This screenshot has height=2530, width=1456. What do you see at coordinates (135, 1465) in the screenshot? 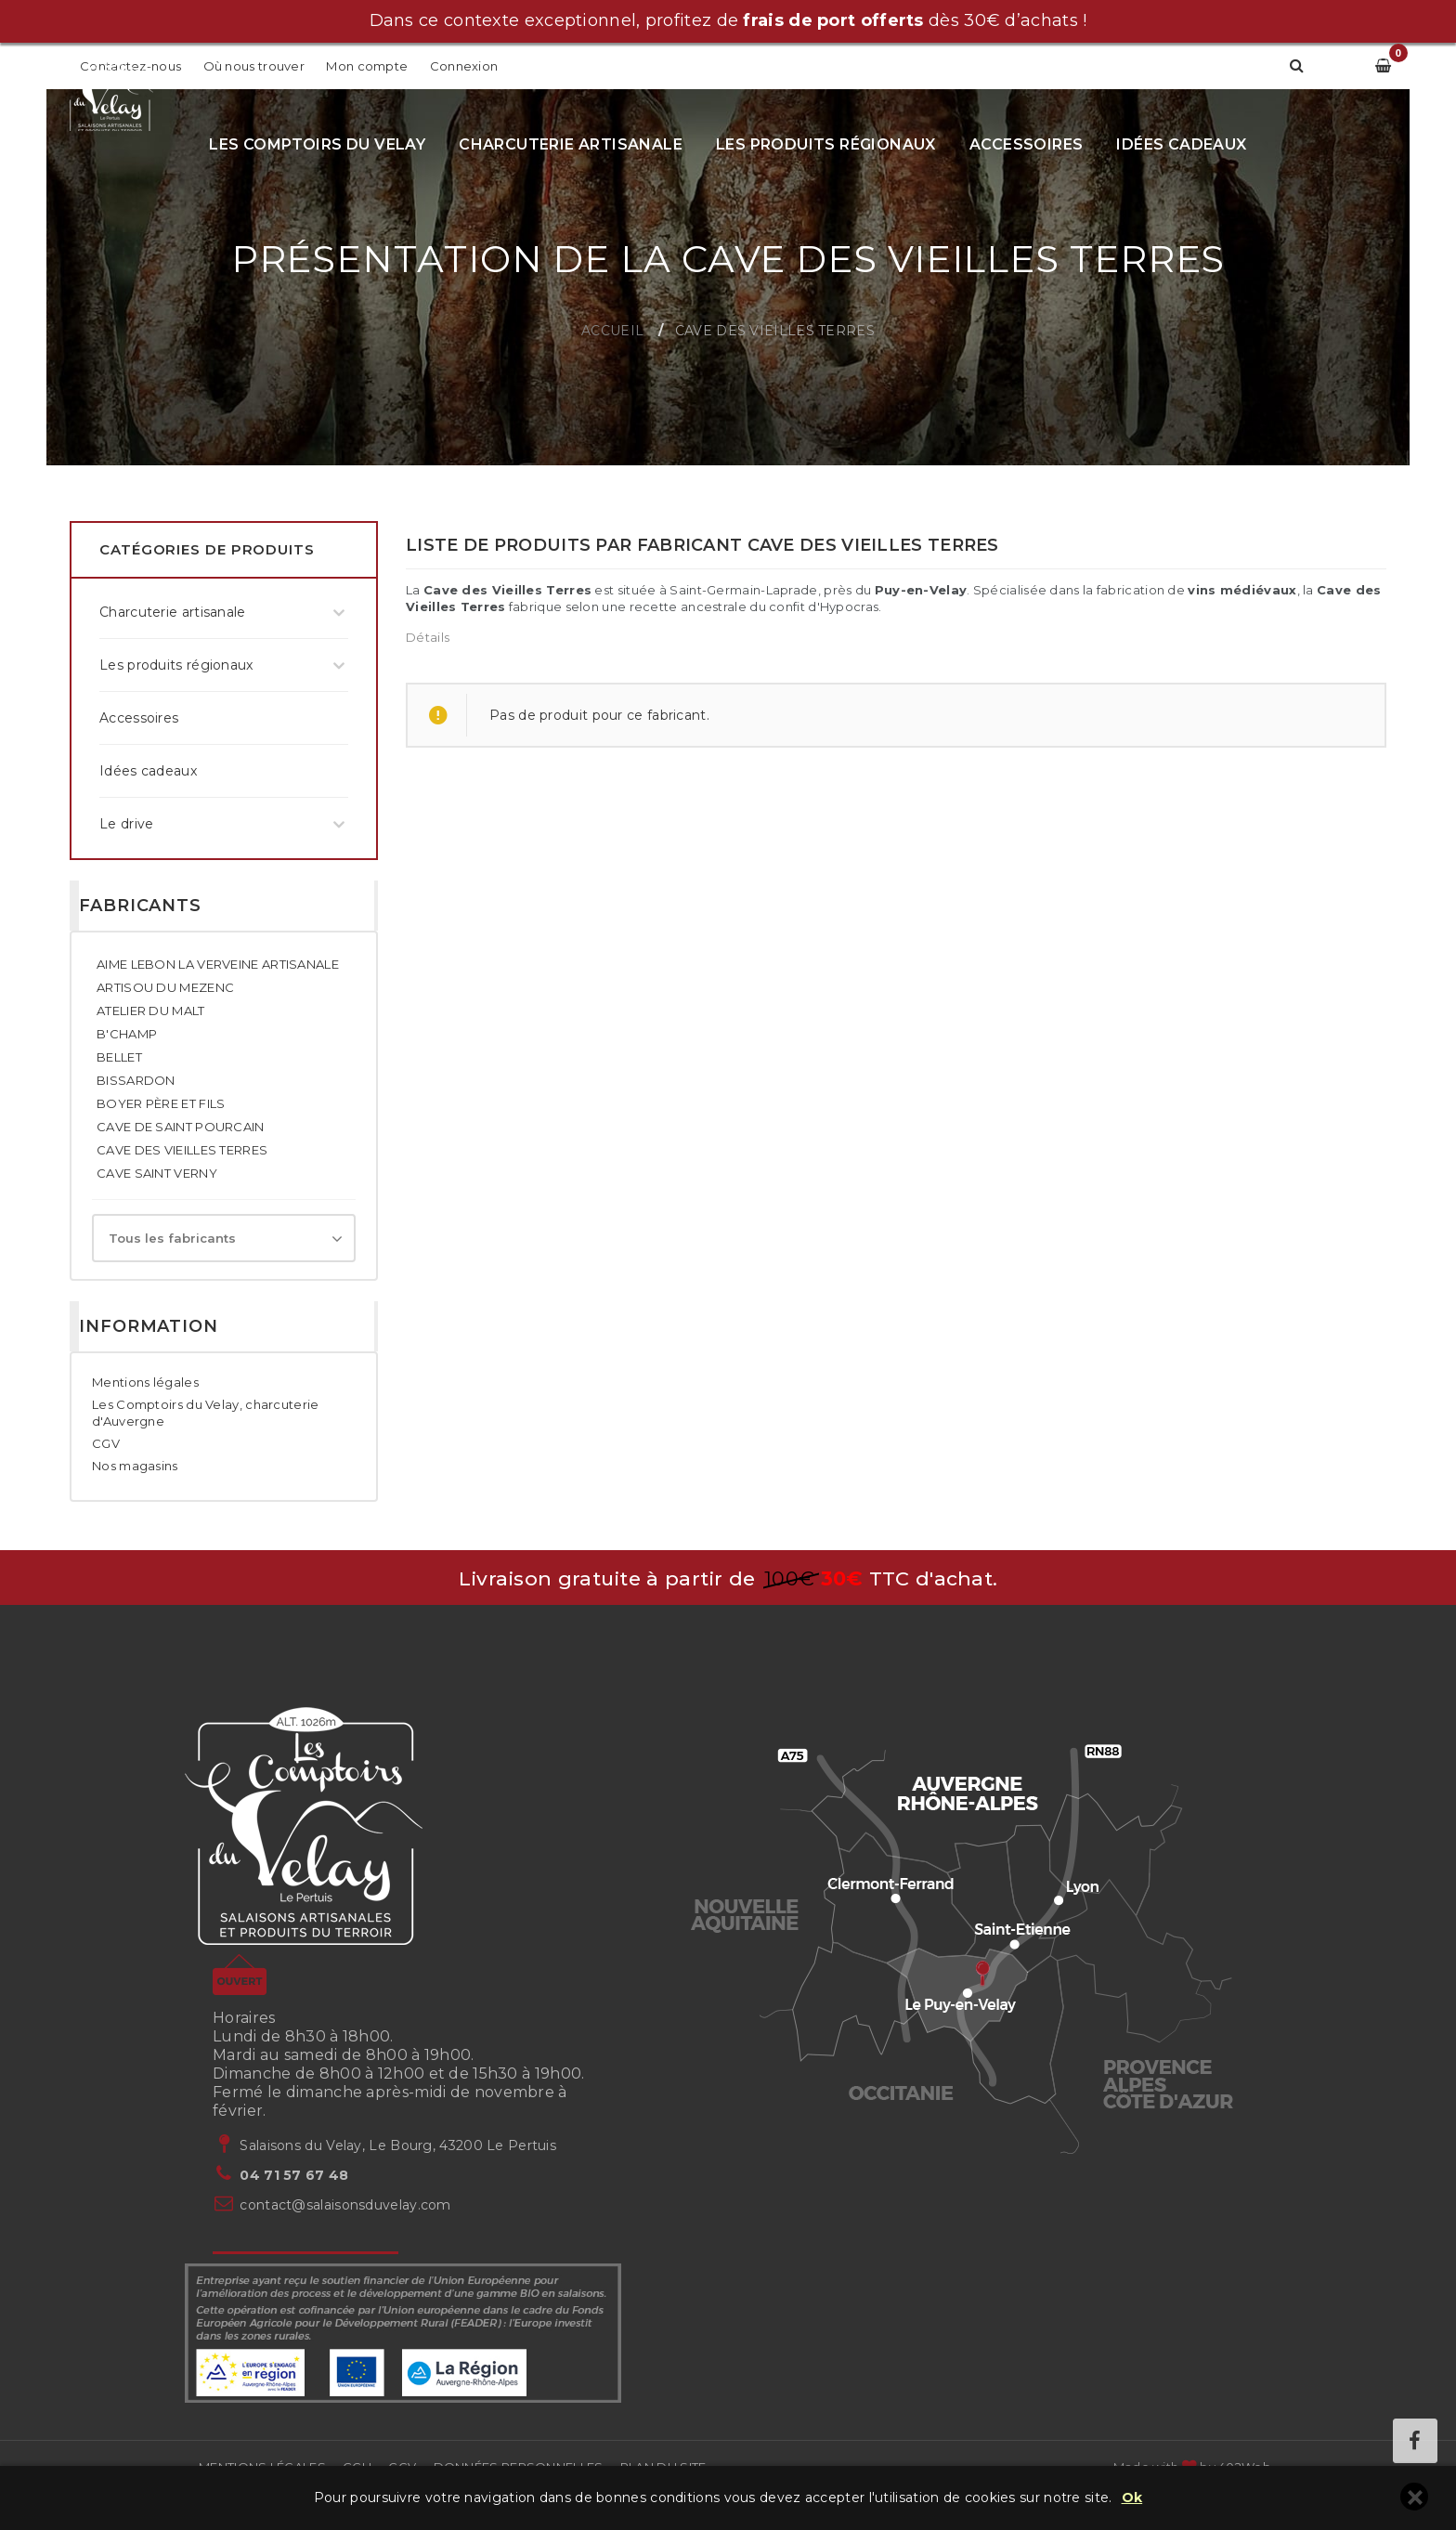
I see `Nos magasins` at bounding box center [135, 1465].